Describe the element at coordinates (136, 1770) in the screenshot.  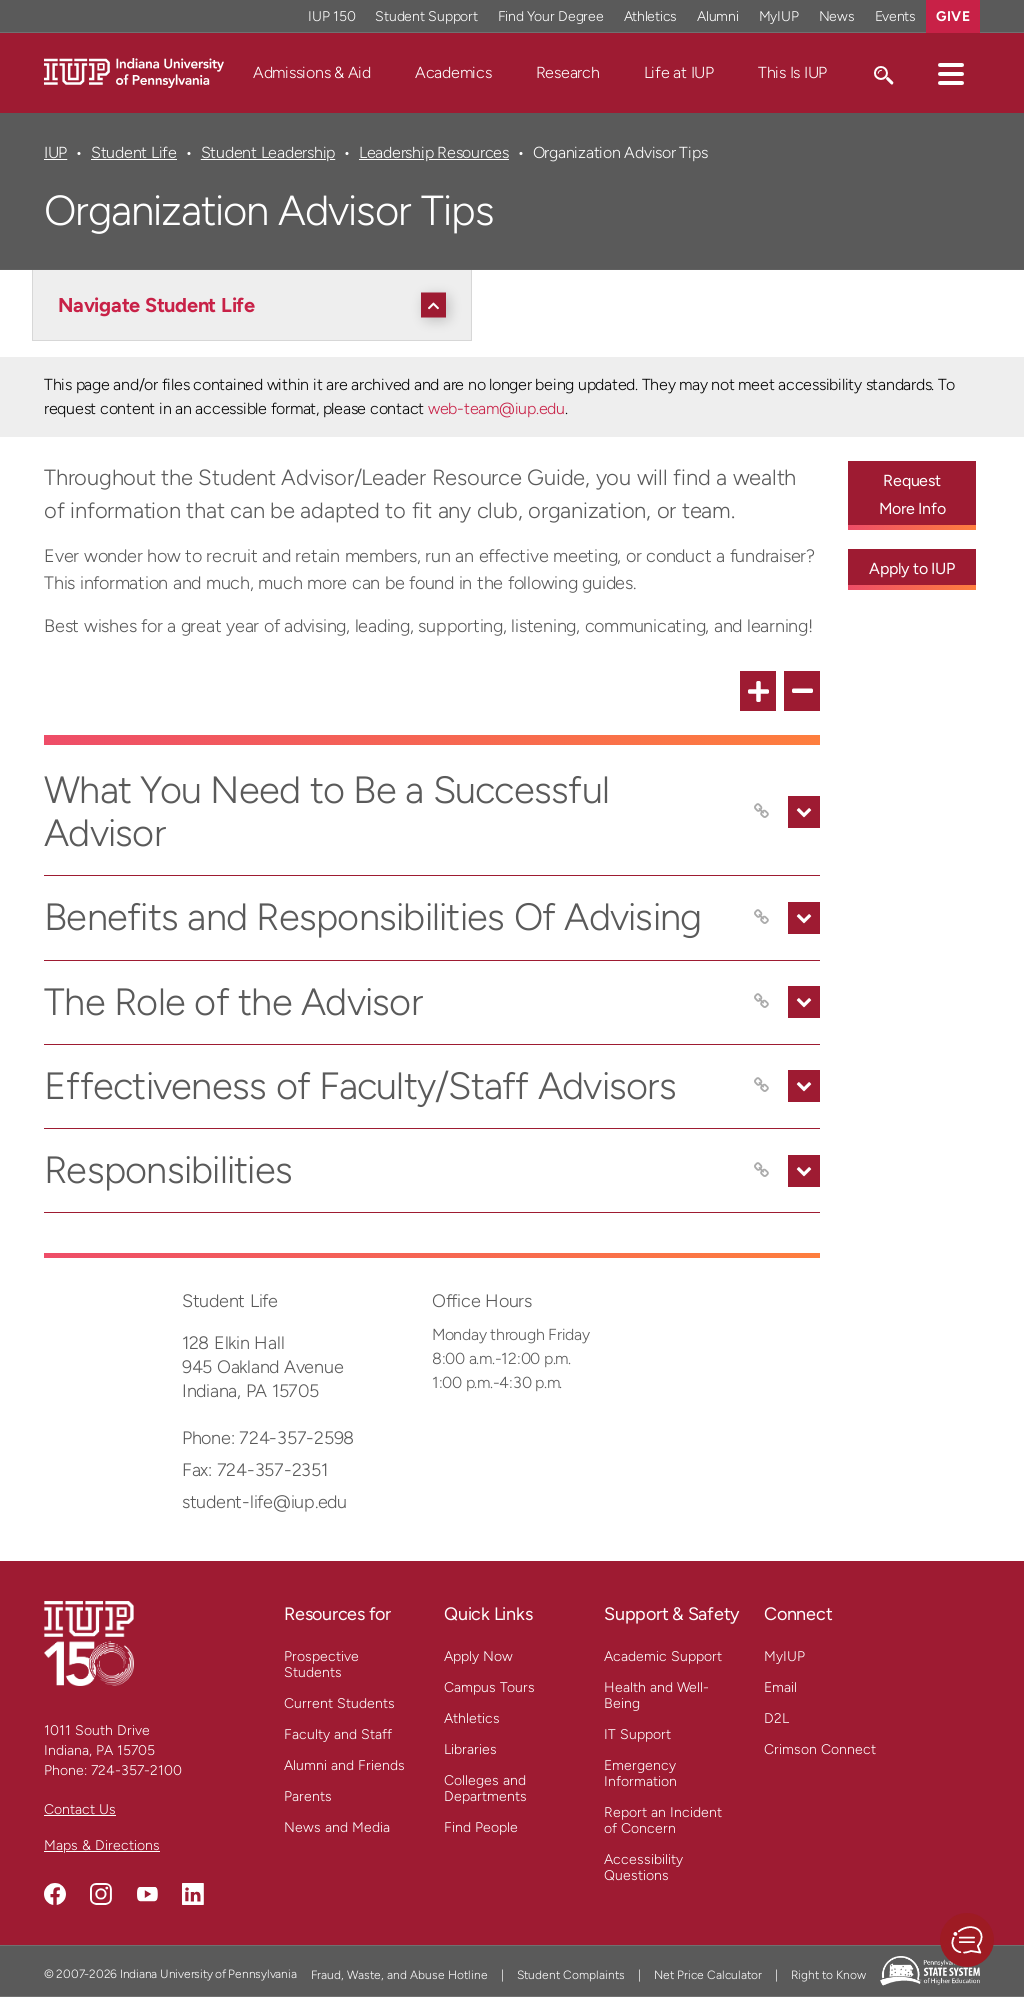
I see `724-357-2100` at that location.